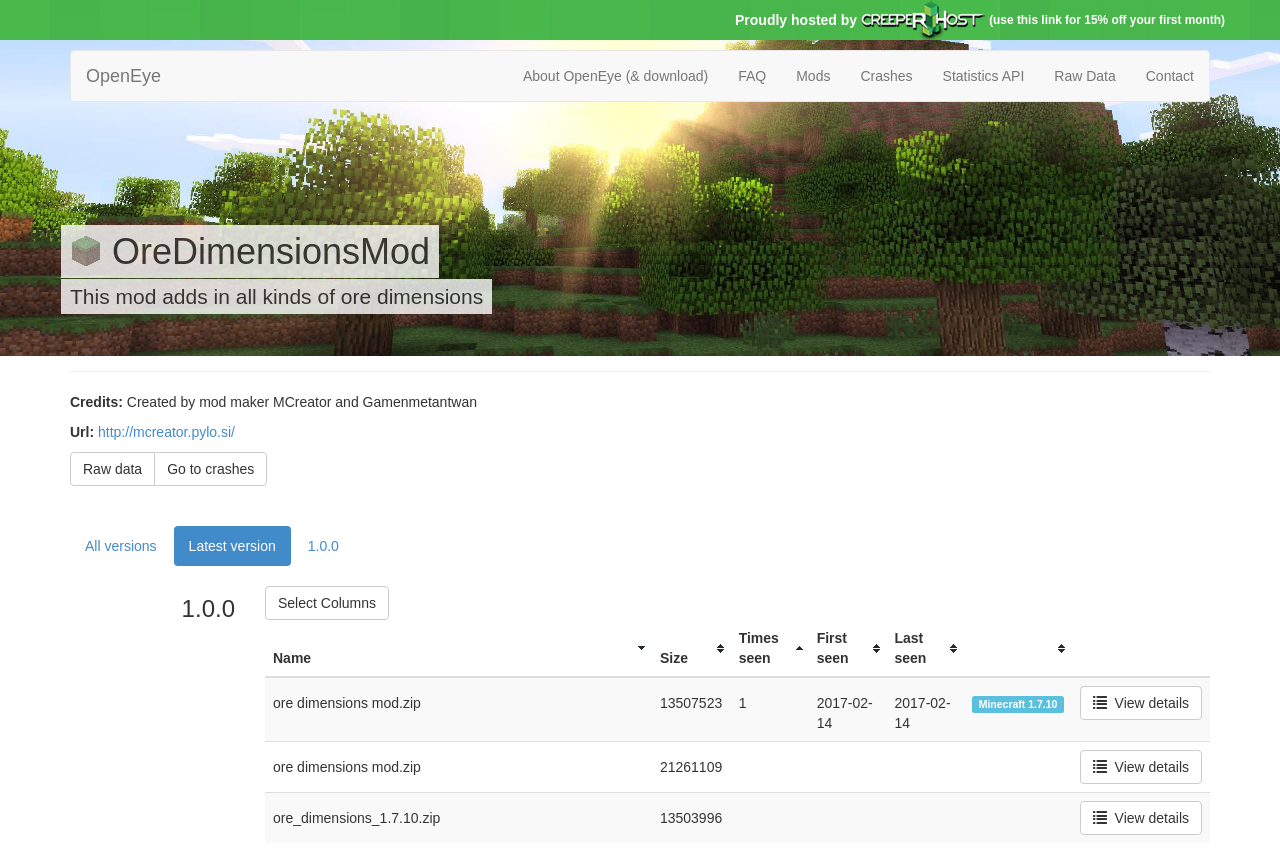  Describe the element at coordinates (752, 76) in the screenshot. I see `FAQ` at that location.